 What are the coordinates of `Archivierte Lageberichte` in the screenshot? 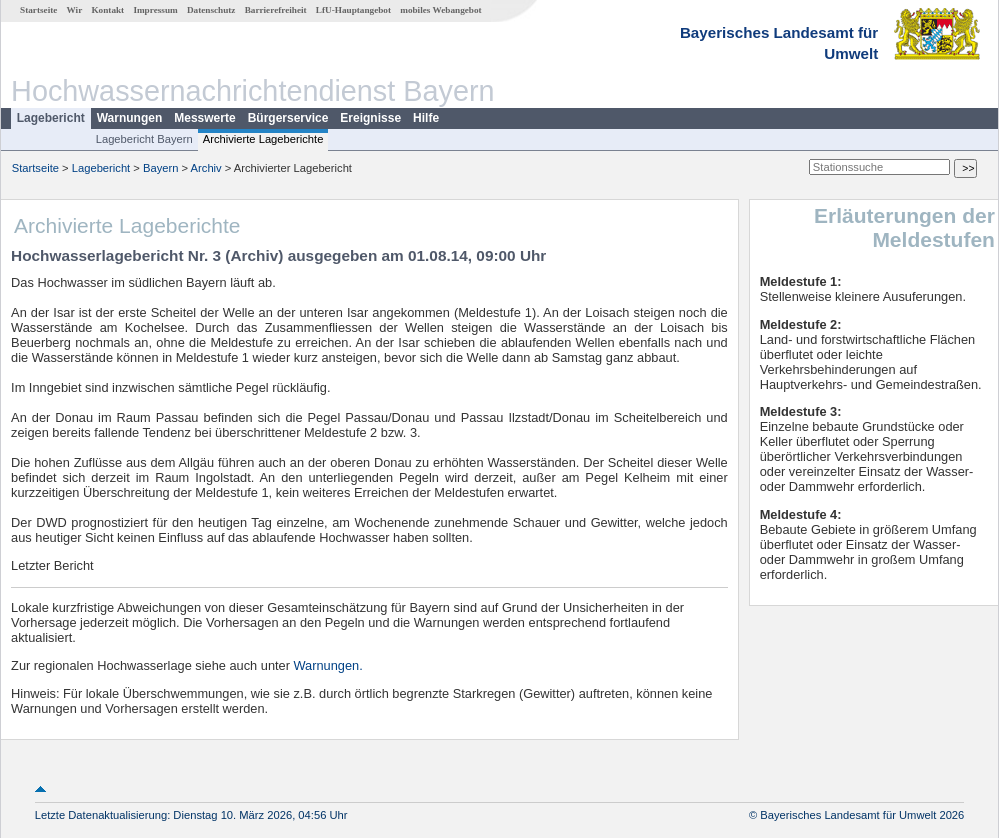 It's located at (263, 139).